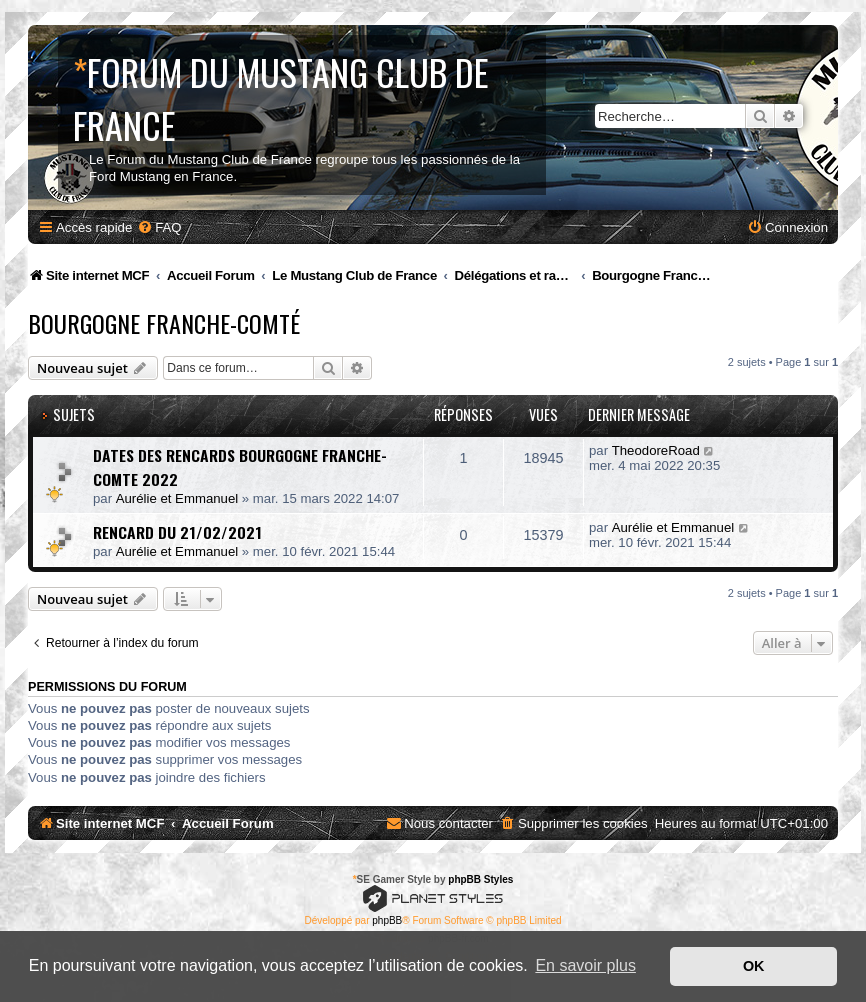 This screenshot has width=866, height=1002. What do you see at coordinates (159, 227) in the screenshot?
I see `[menuitem]` at bounding box center [159, 227].